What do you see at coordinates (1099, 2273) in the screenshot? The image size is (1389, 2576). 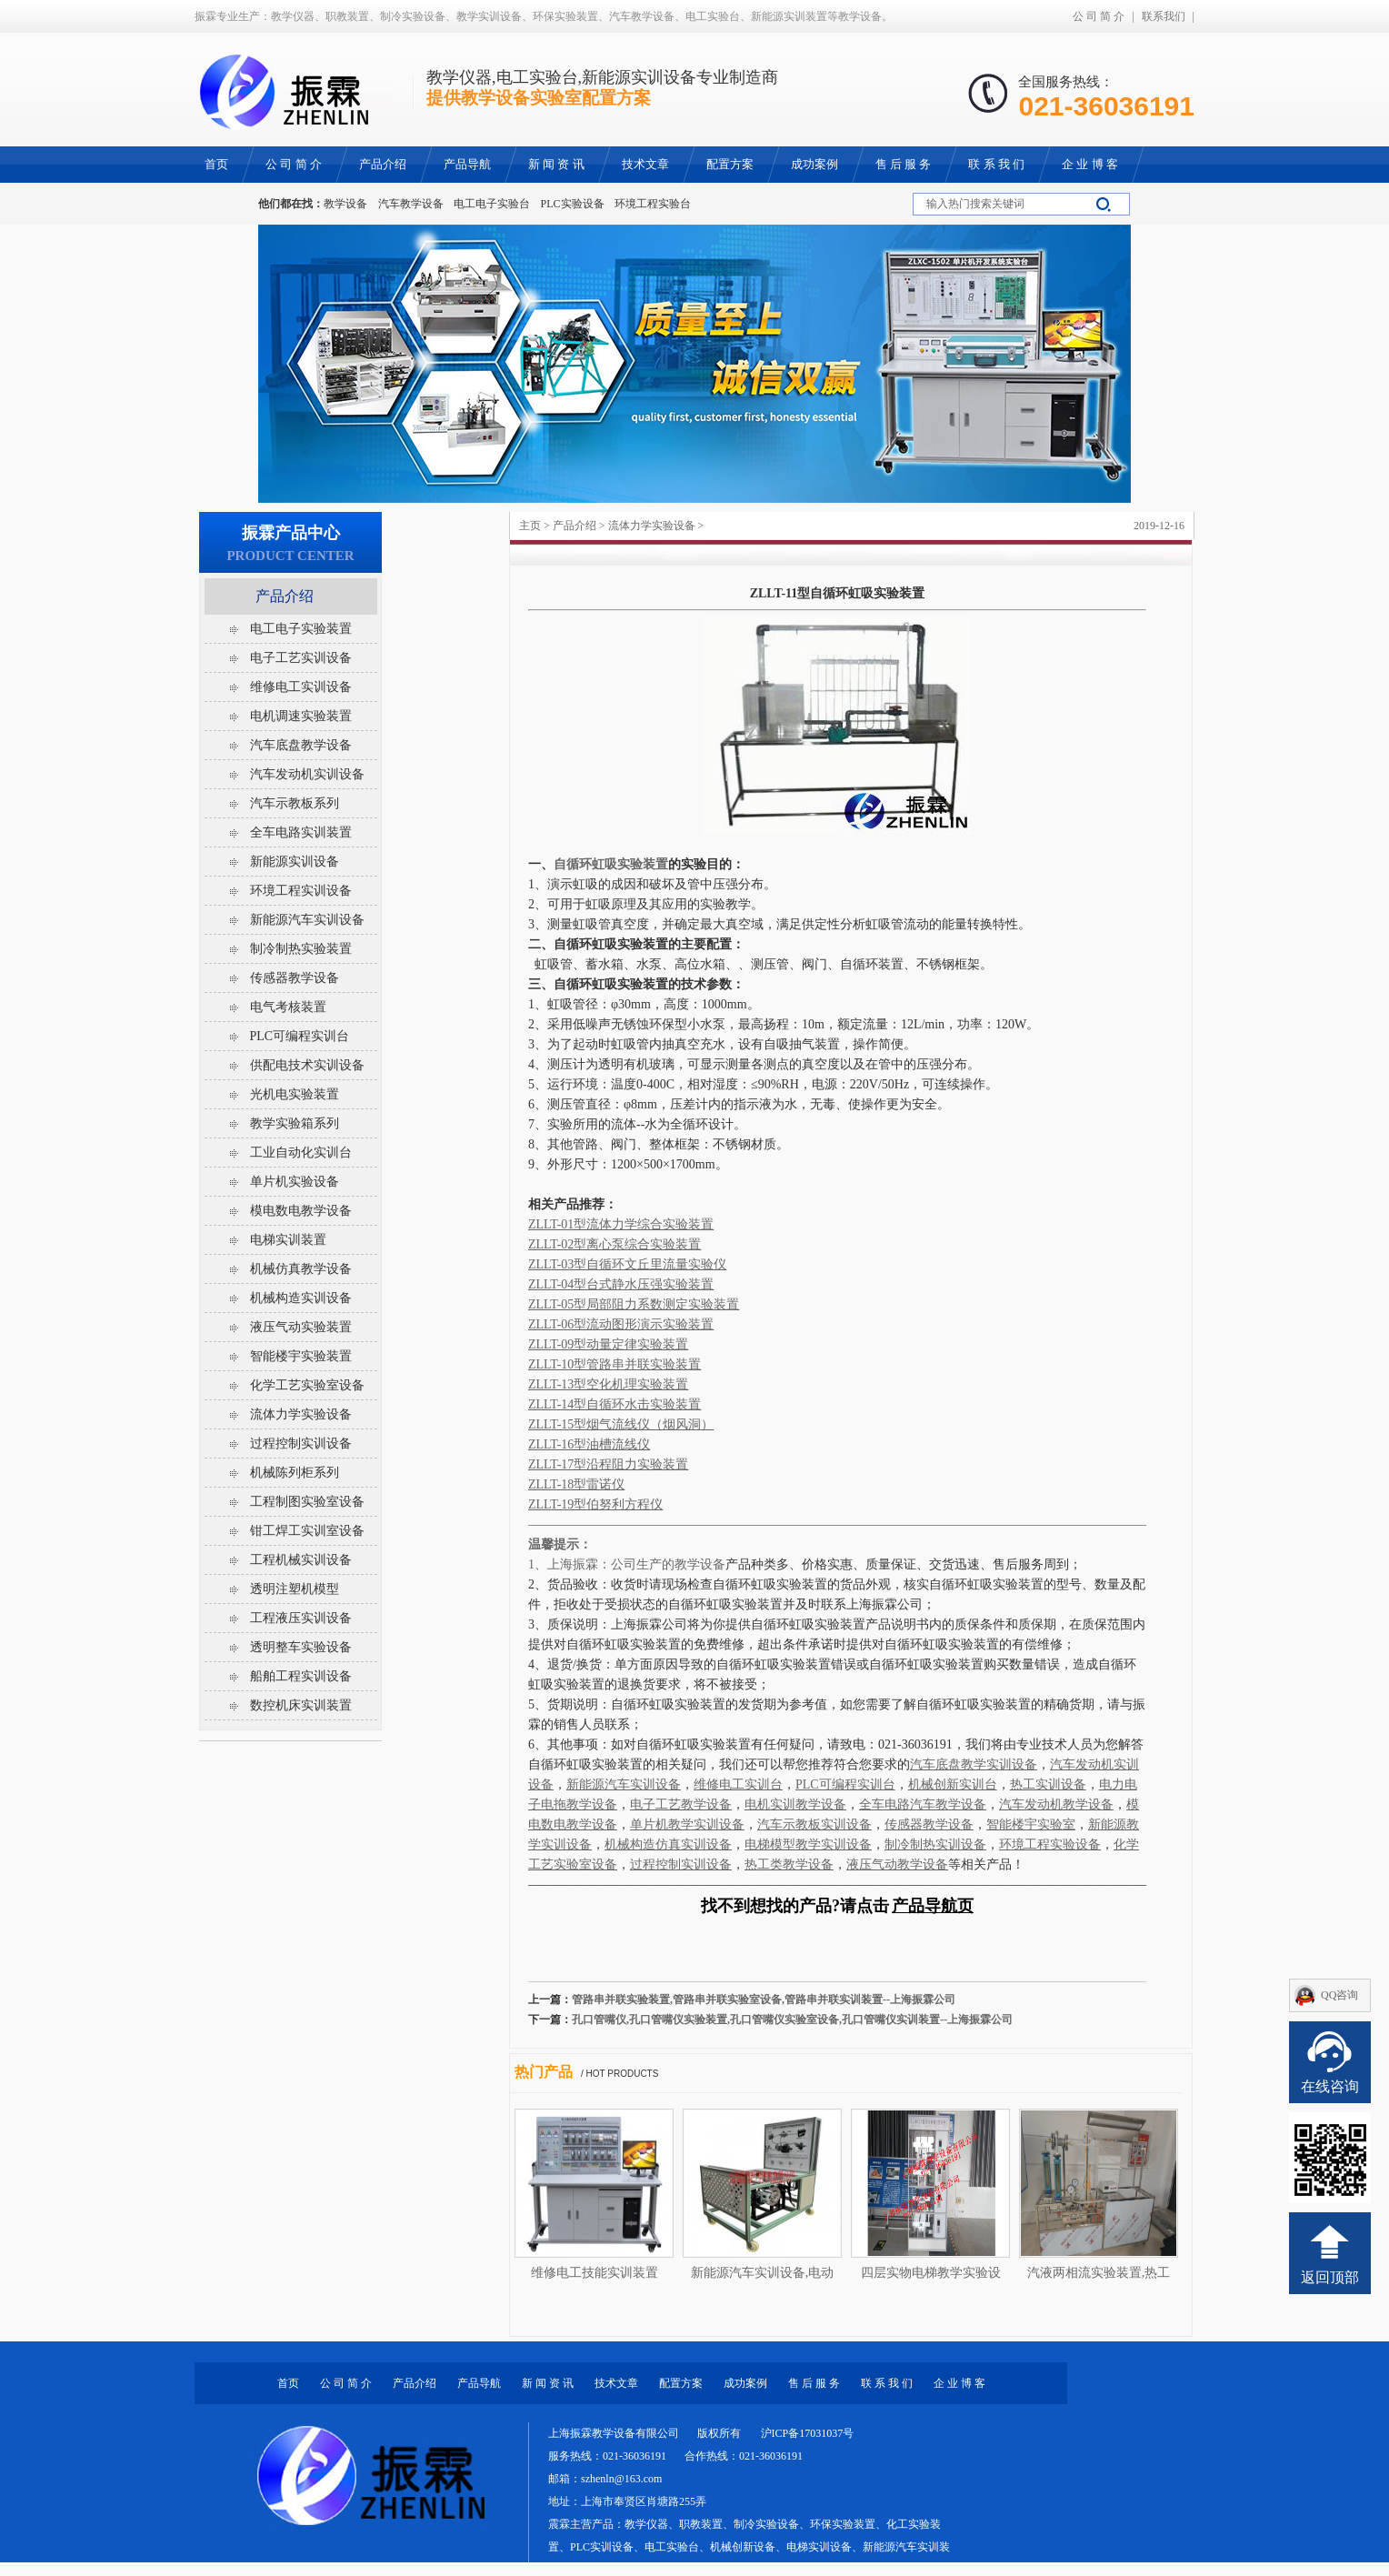 I see `汽液两相流实验装置,热工` at bounding box center [1099, 2273].